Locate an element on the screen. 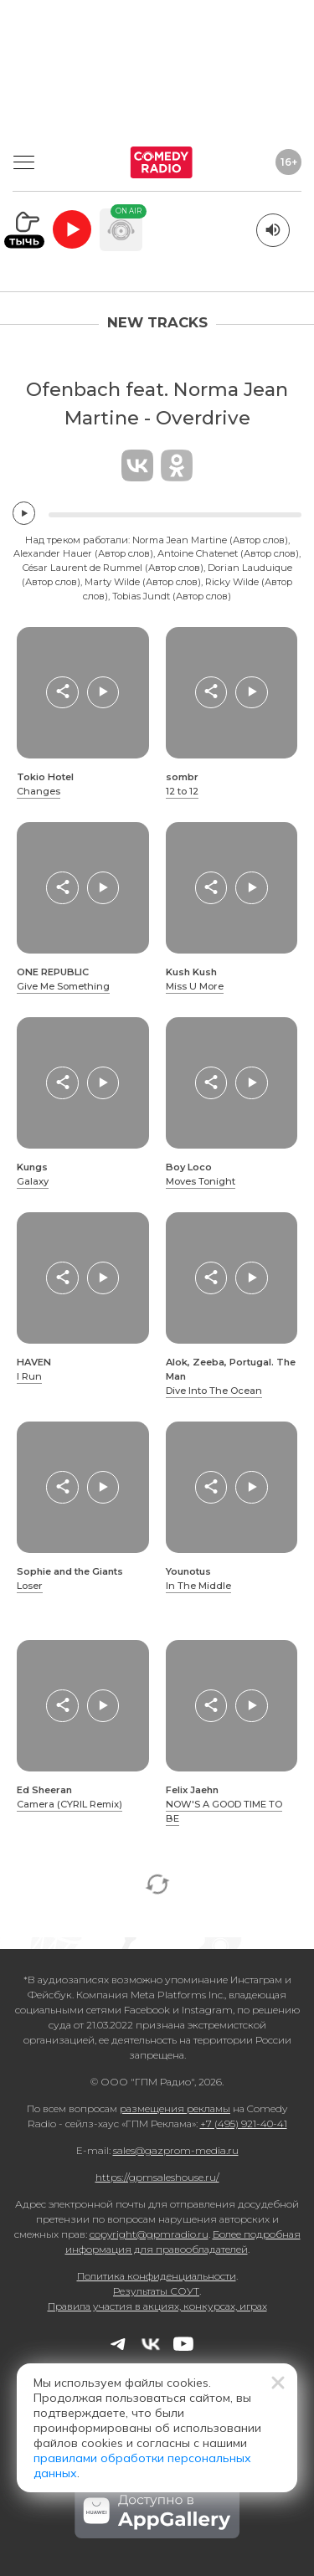 This screenshot has width=314, height=2576. https://gpmsaleshouse.ru/ is located at coordinates (157, 2177).